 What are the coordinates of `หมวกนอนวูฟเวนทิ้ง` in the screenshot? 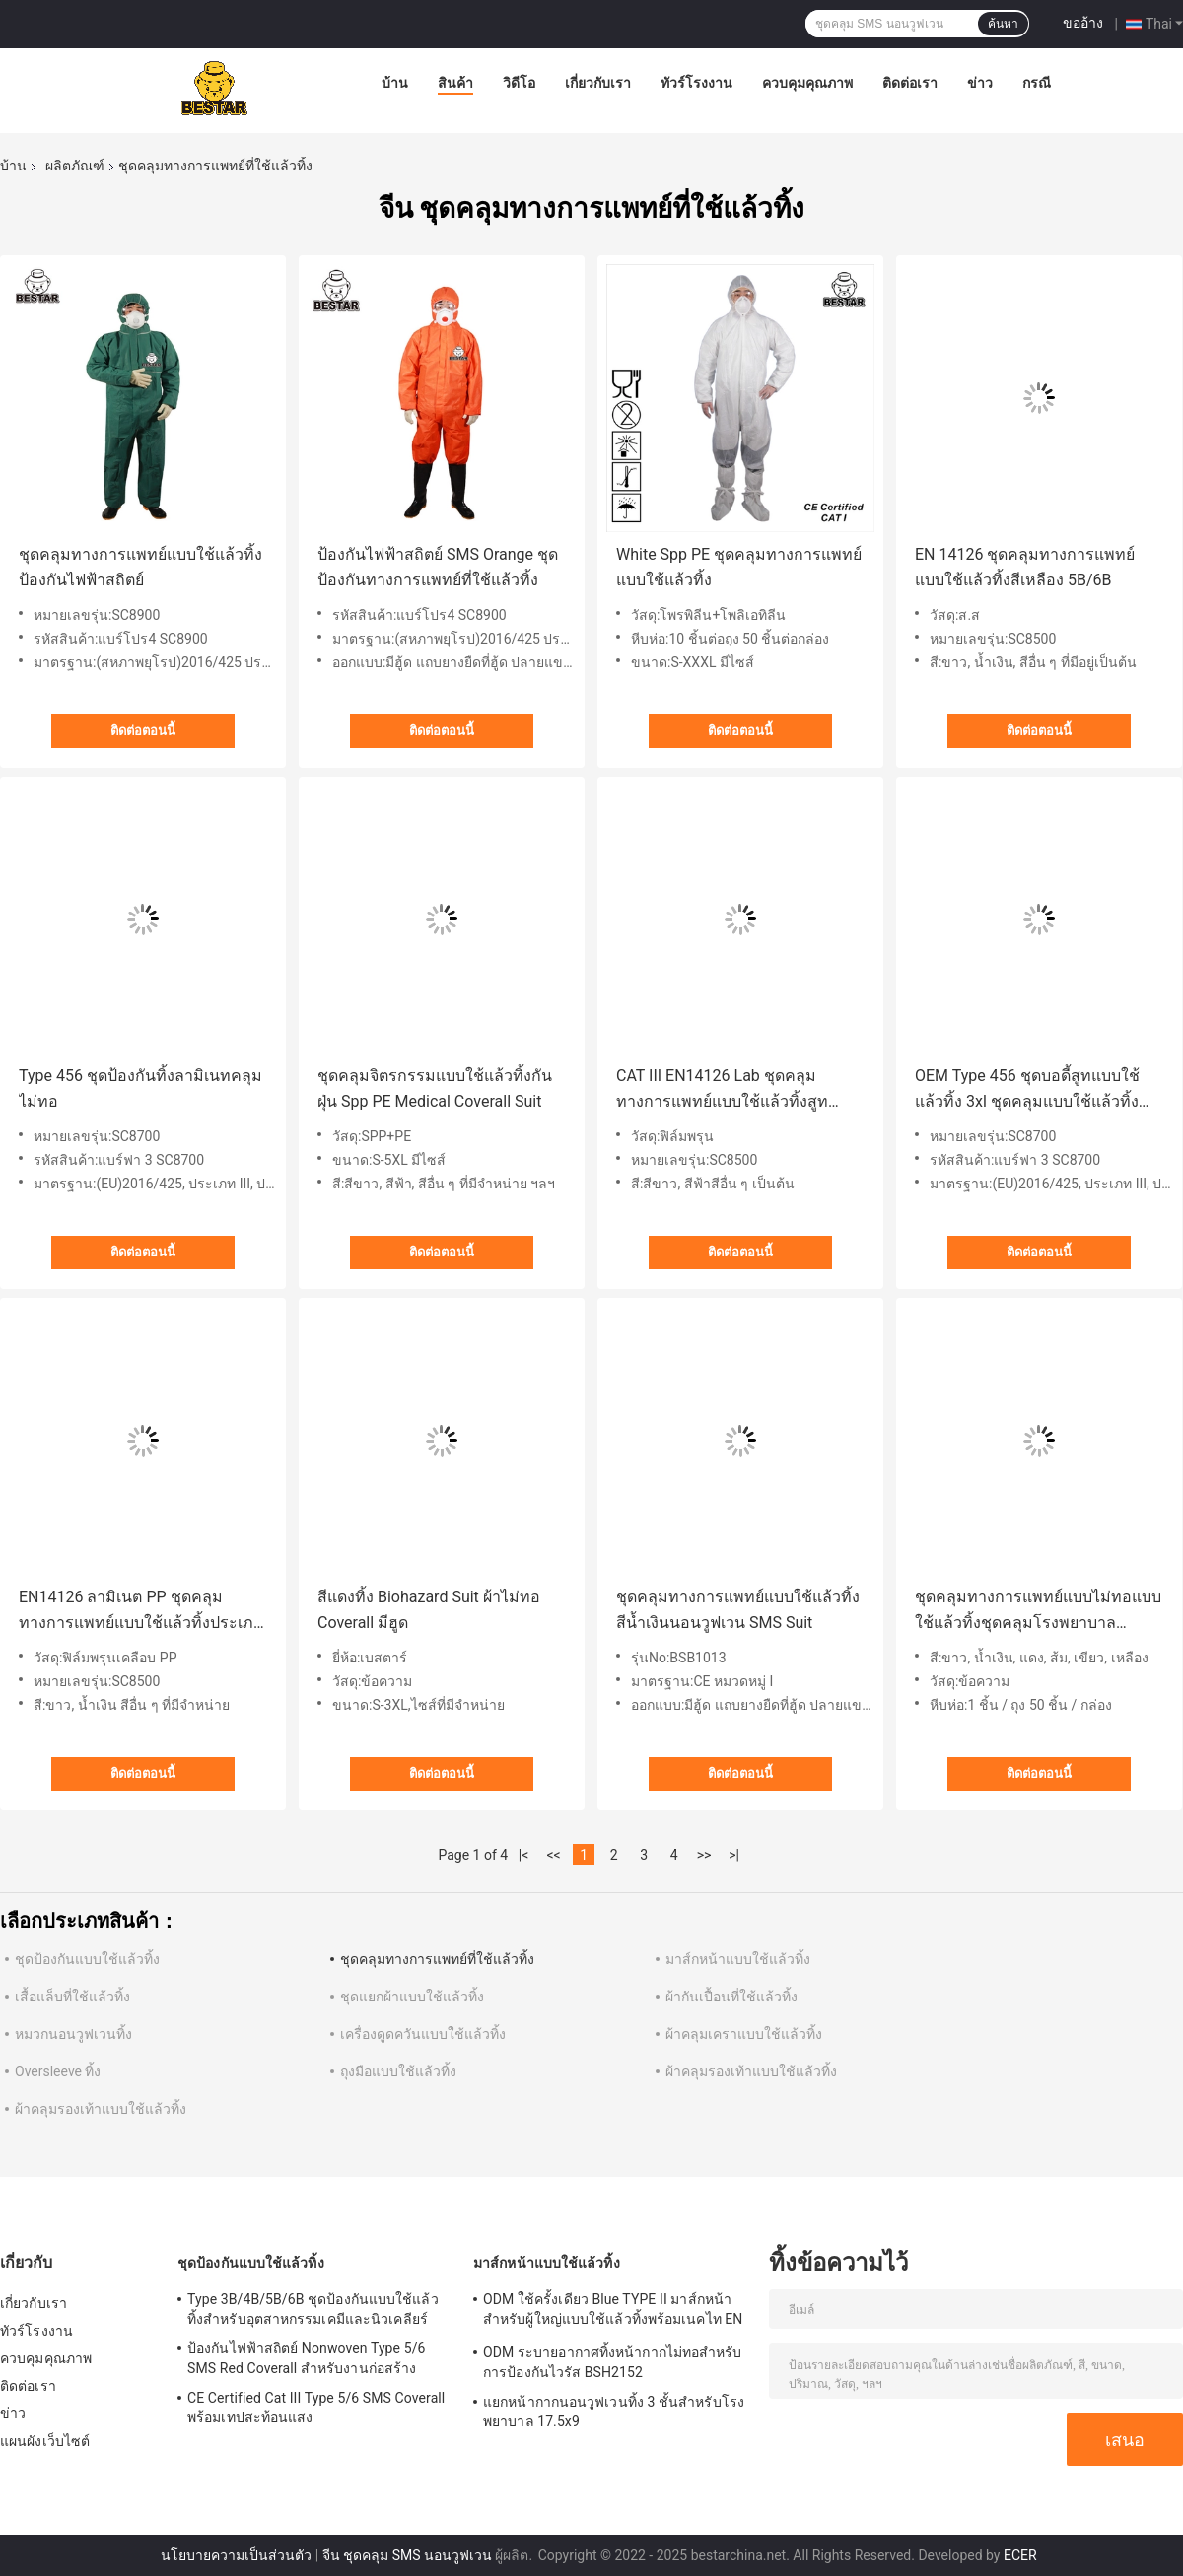 It's located at (73, 2034).